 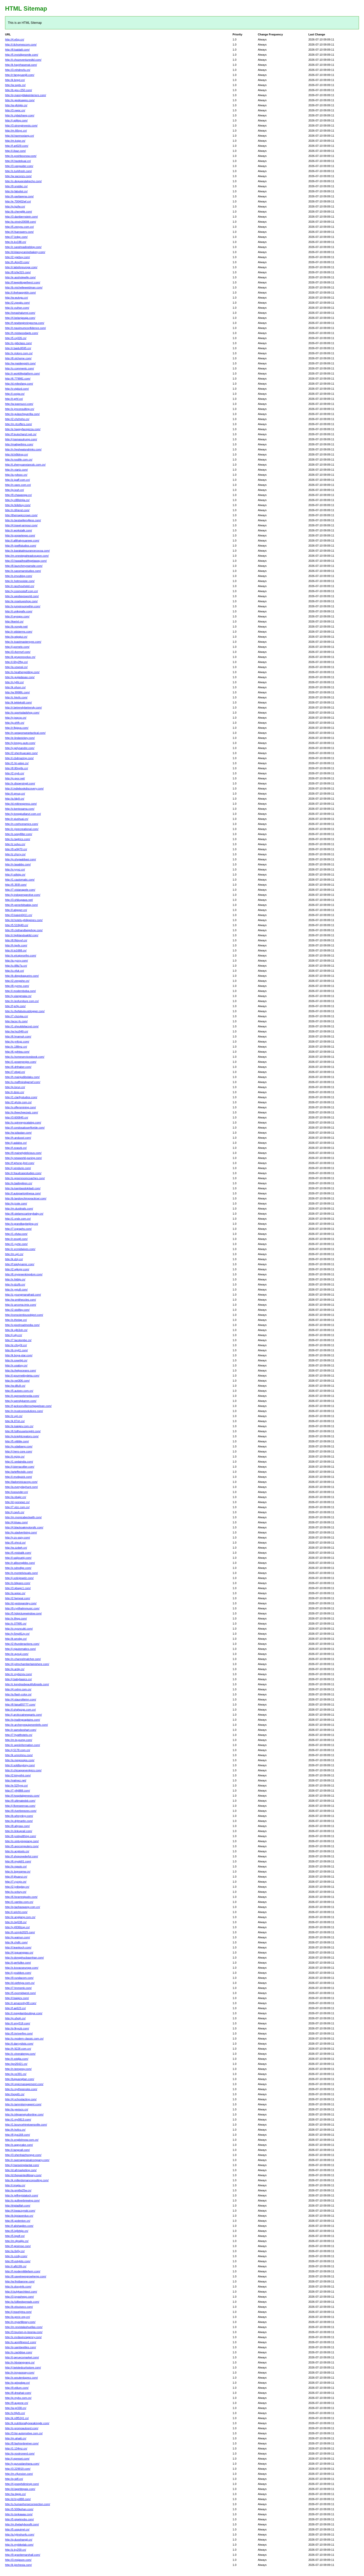 I want to click on http://x.hkblg.cn/, so click(x=15, y=1279).